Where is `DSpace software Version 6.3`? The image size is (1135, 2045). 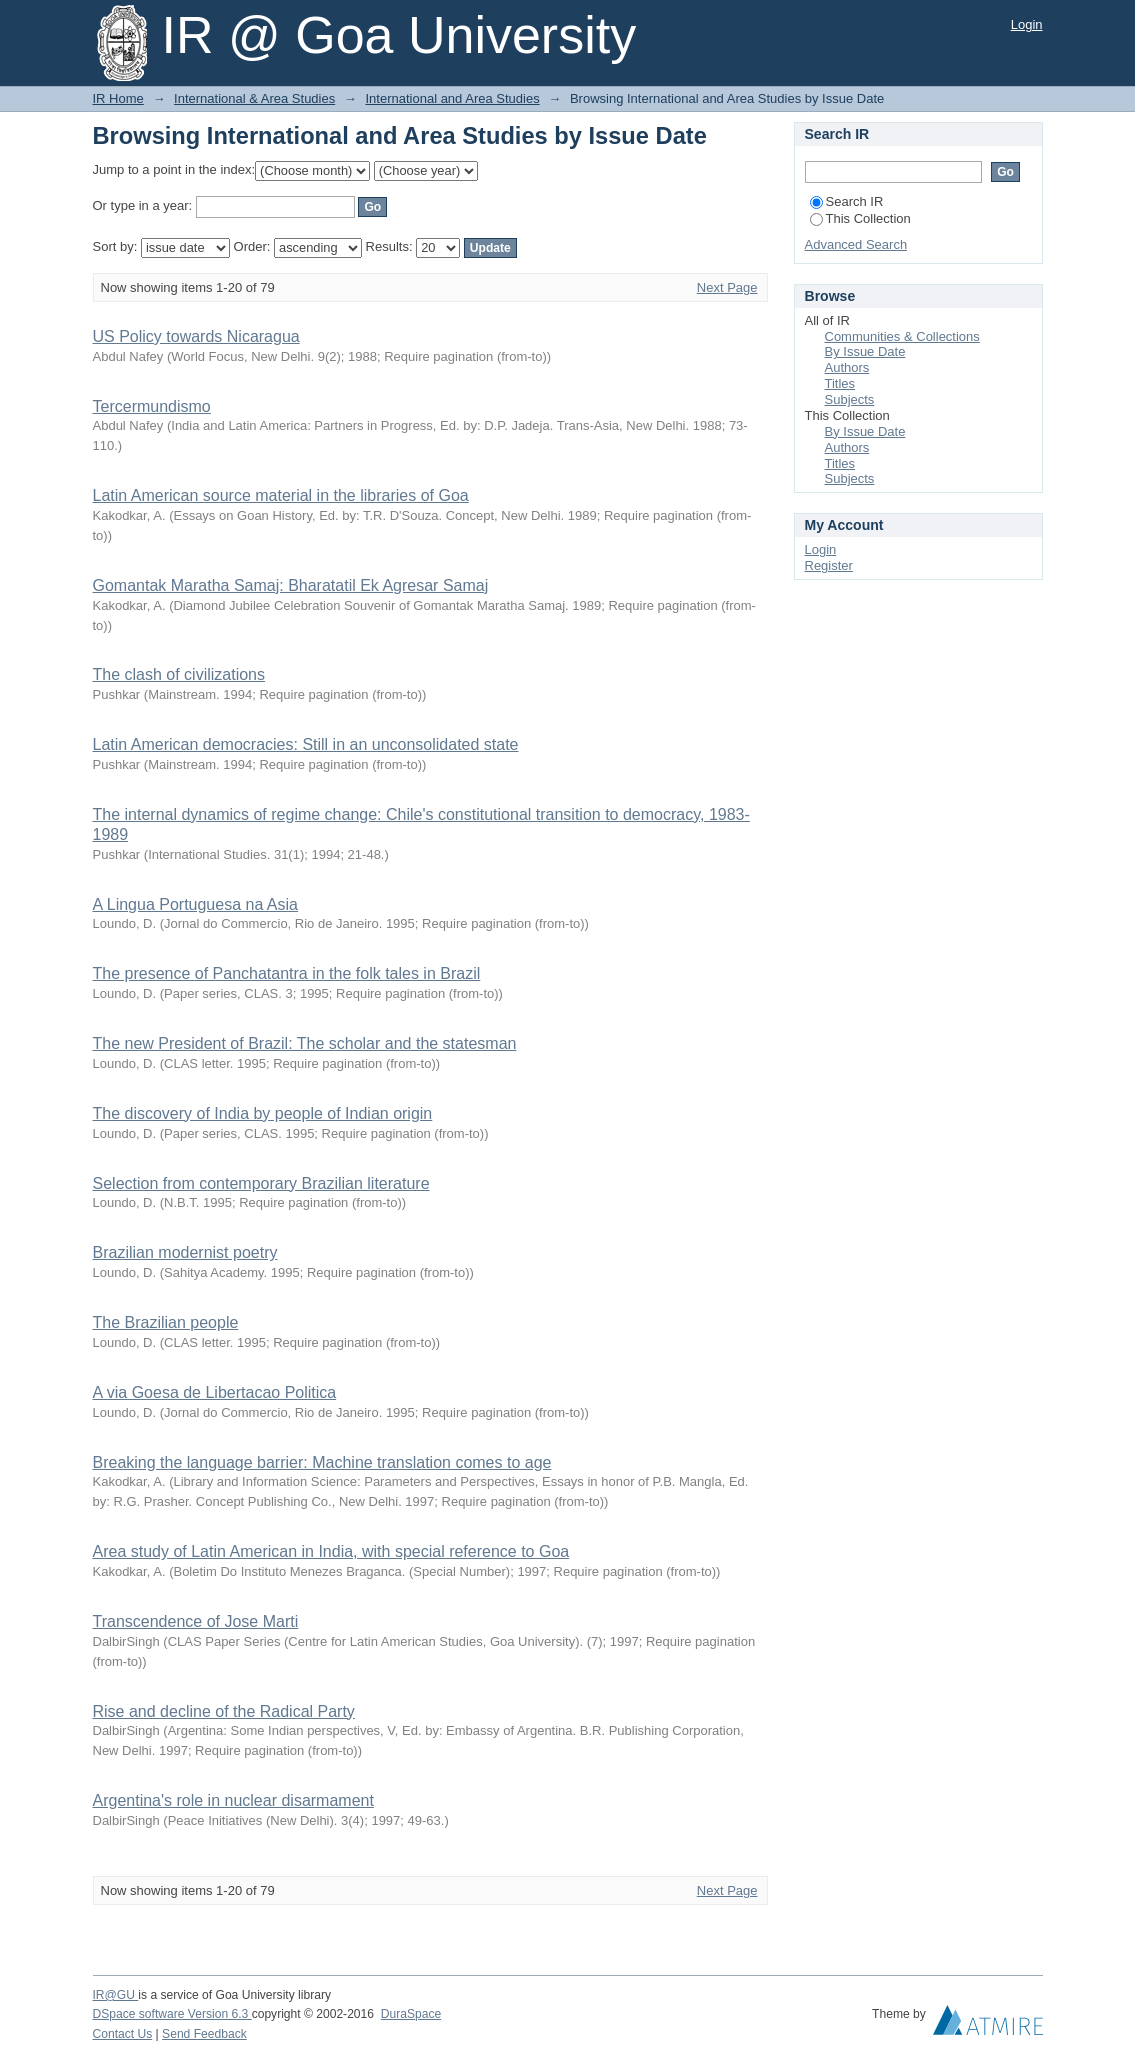 DSpace software Version 6.3 is located at coordinates (172, 2014).